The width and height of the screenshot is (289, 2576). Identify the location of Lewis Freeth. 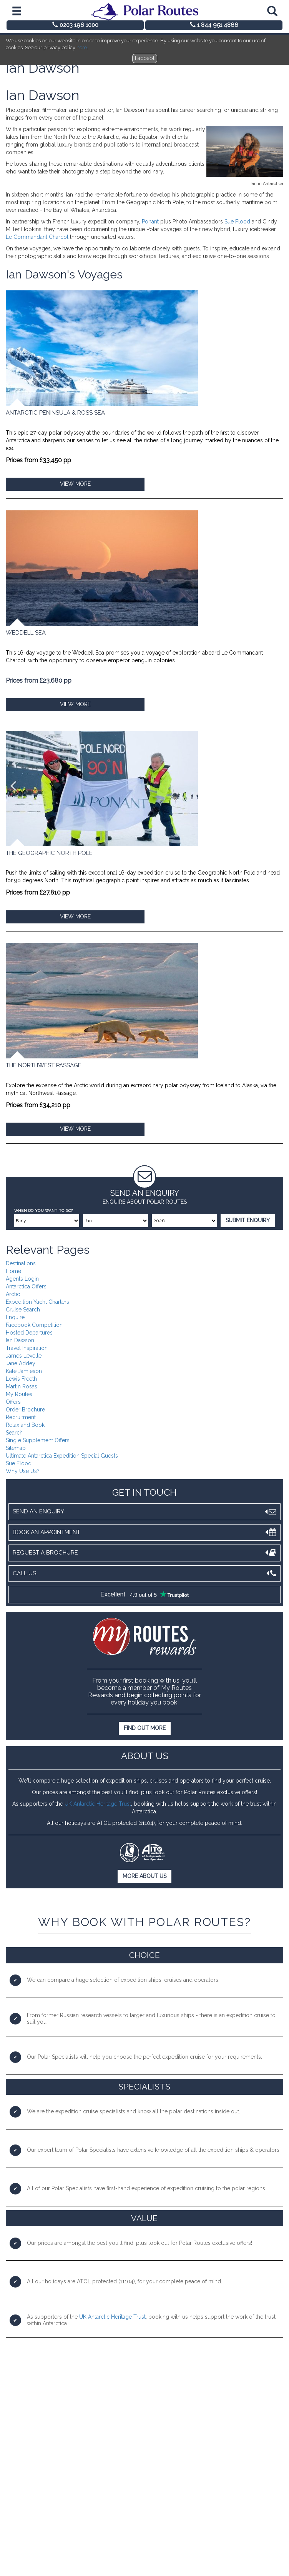
(21, 1379).